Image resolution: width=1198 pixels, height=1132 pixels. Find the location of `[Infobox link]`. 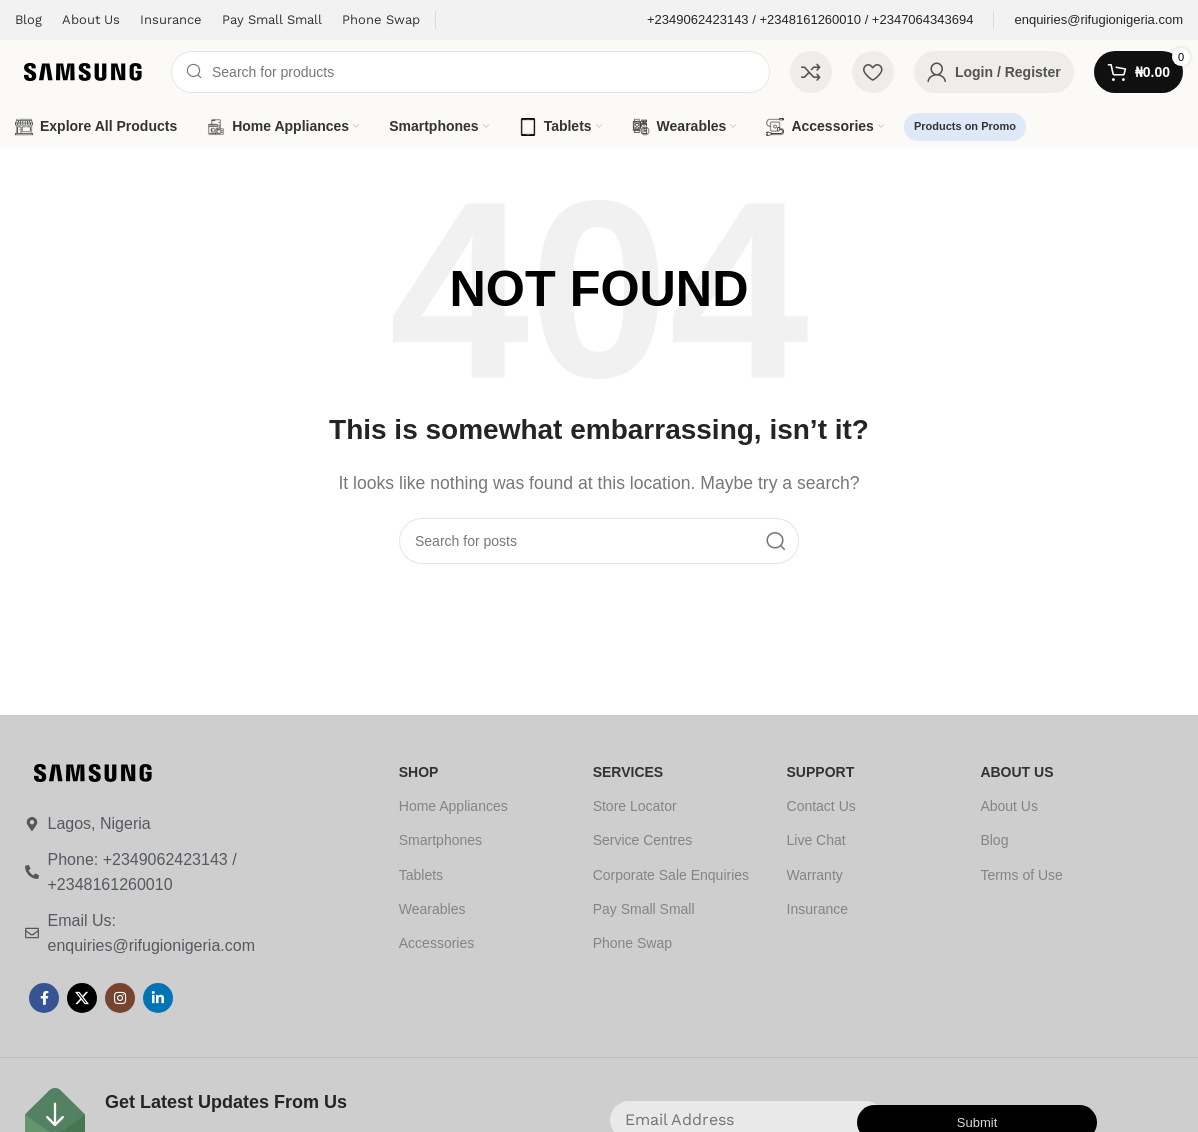

[Infobox link] is located at coordinates (810, 20).